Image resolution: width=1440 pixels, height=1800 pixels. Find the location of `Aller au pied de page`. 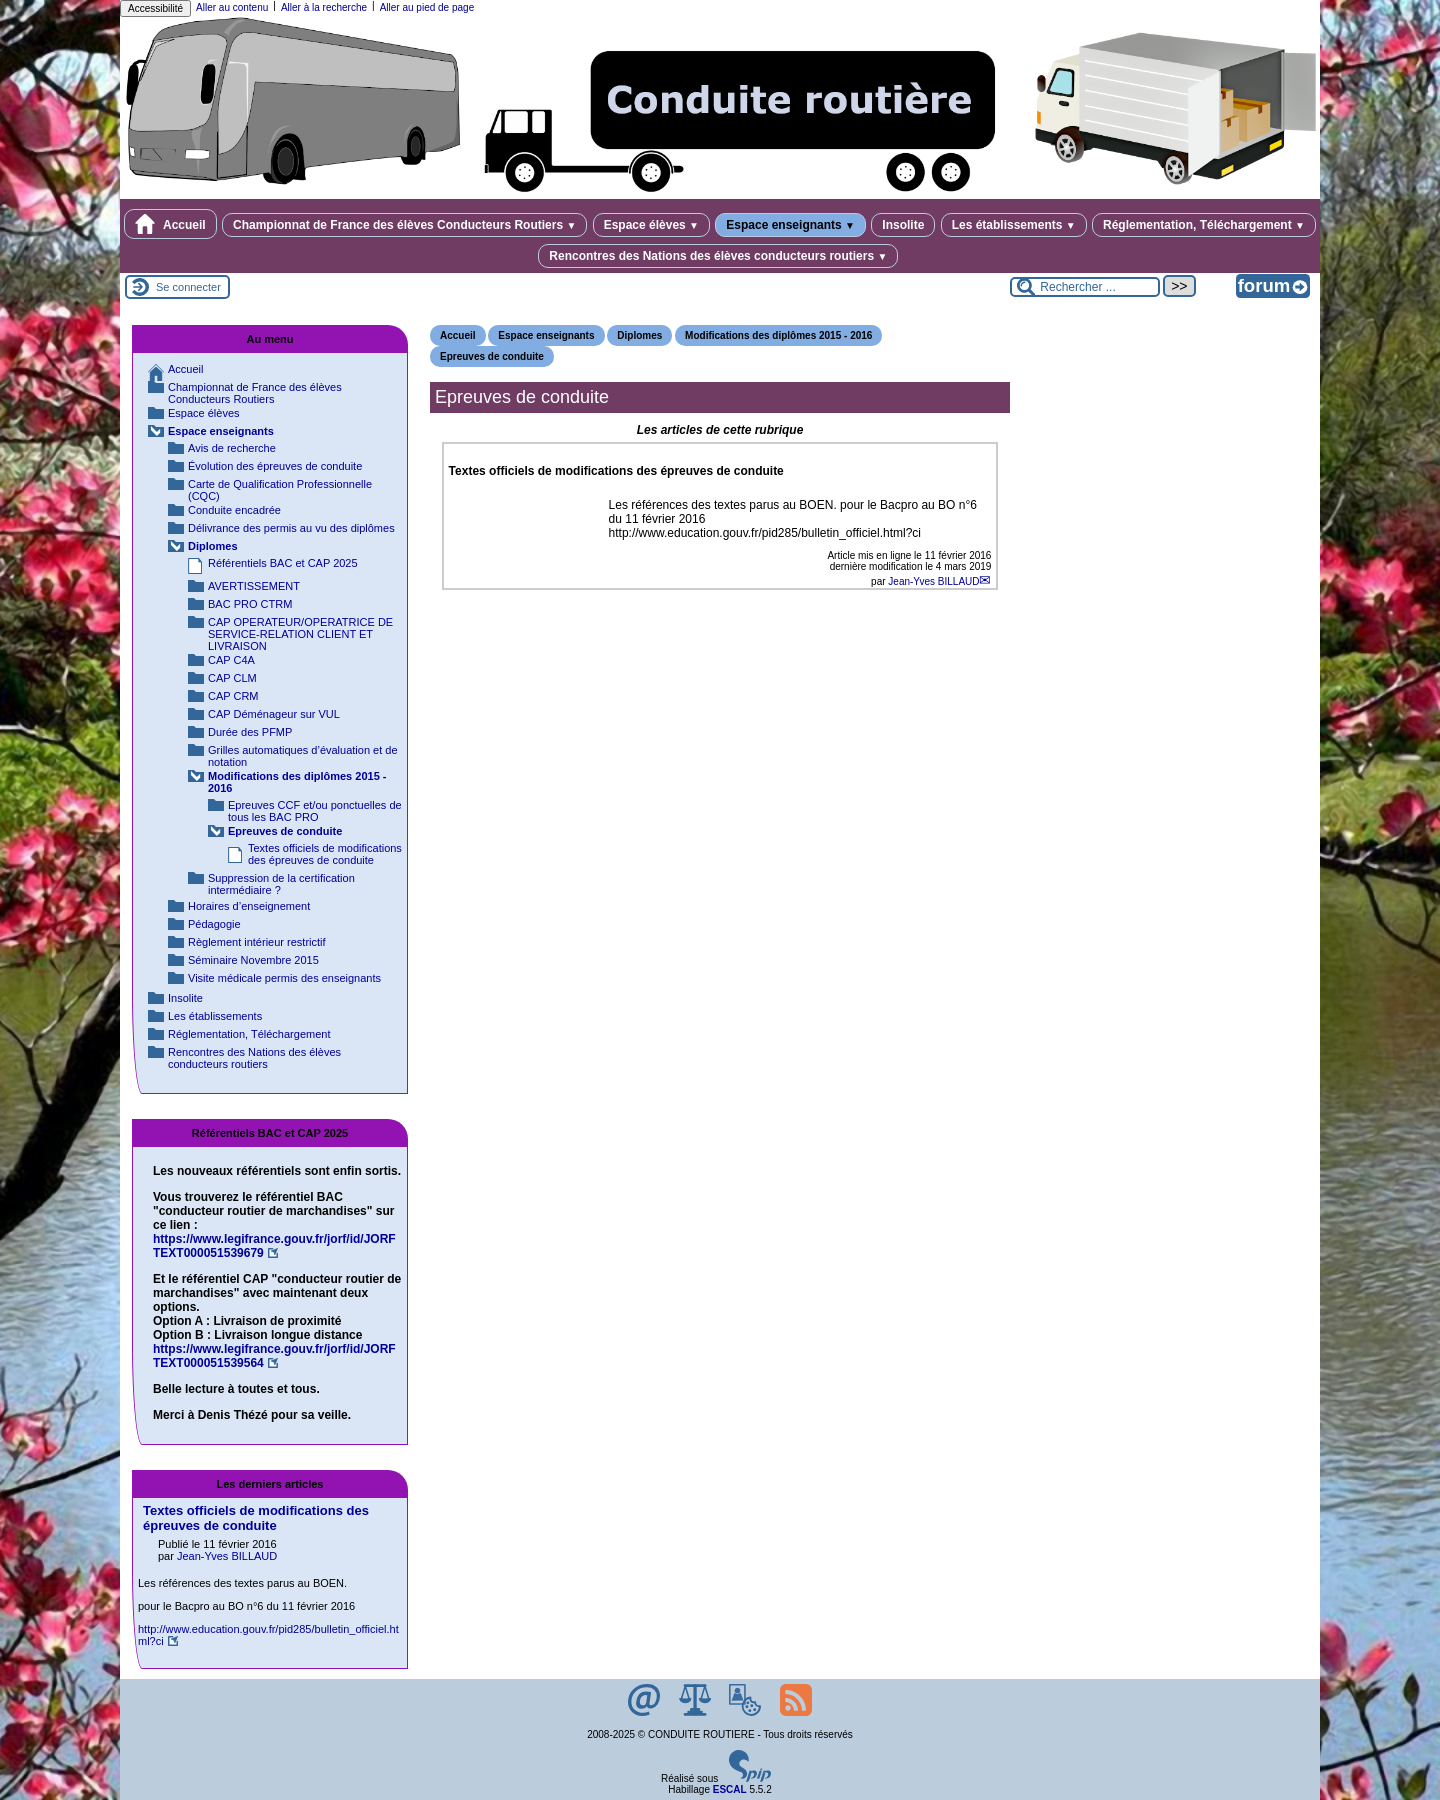

Aller au pied de page is located at coordinates (427, 7).